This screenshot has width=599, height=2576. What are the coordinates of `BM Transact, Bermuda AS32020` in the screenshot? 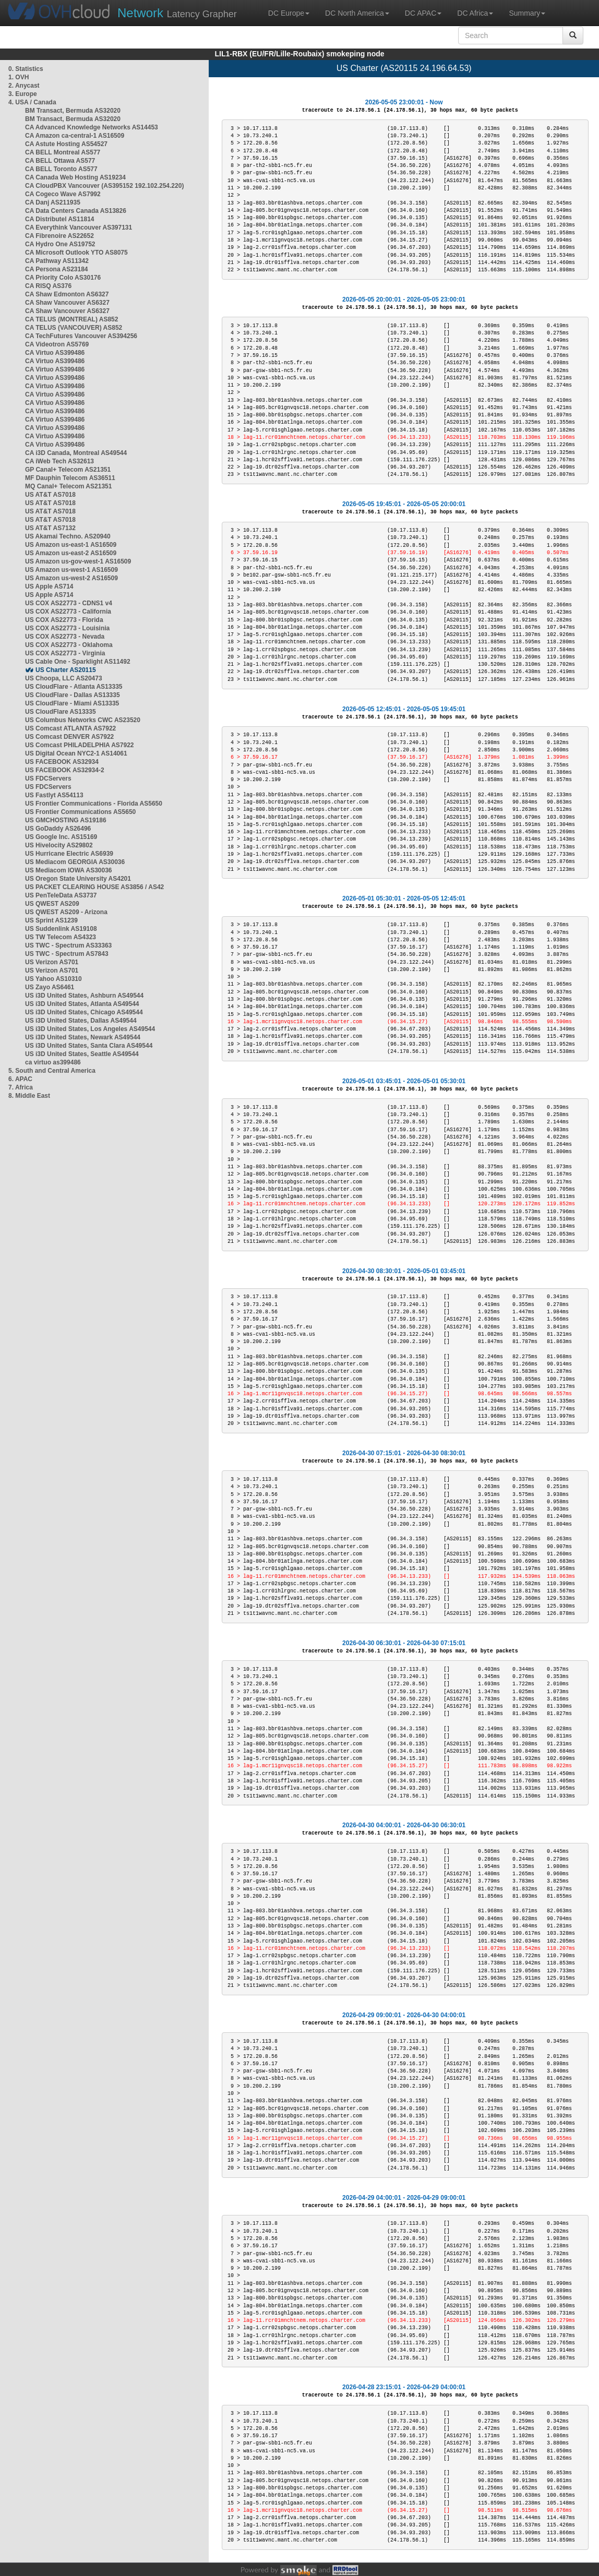 It's located at (73, 110).